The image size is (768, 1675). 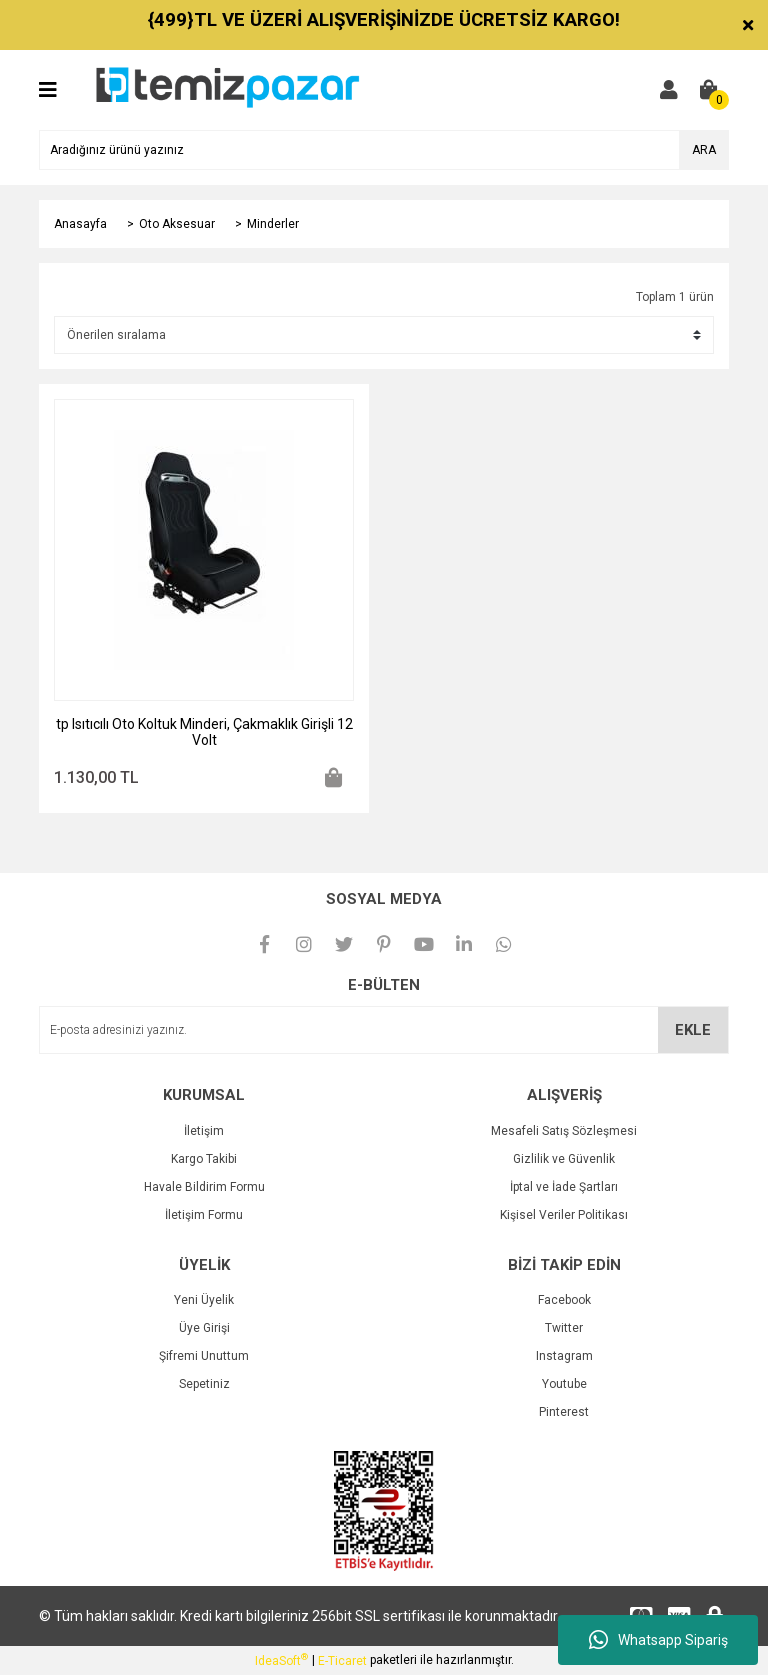 I want to click on [Member Login], so click(x=669, y=90).